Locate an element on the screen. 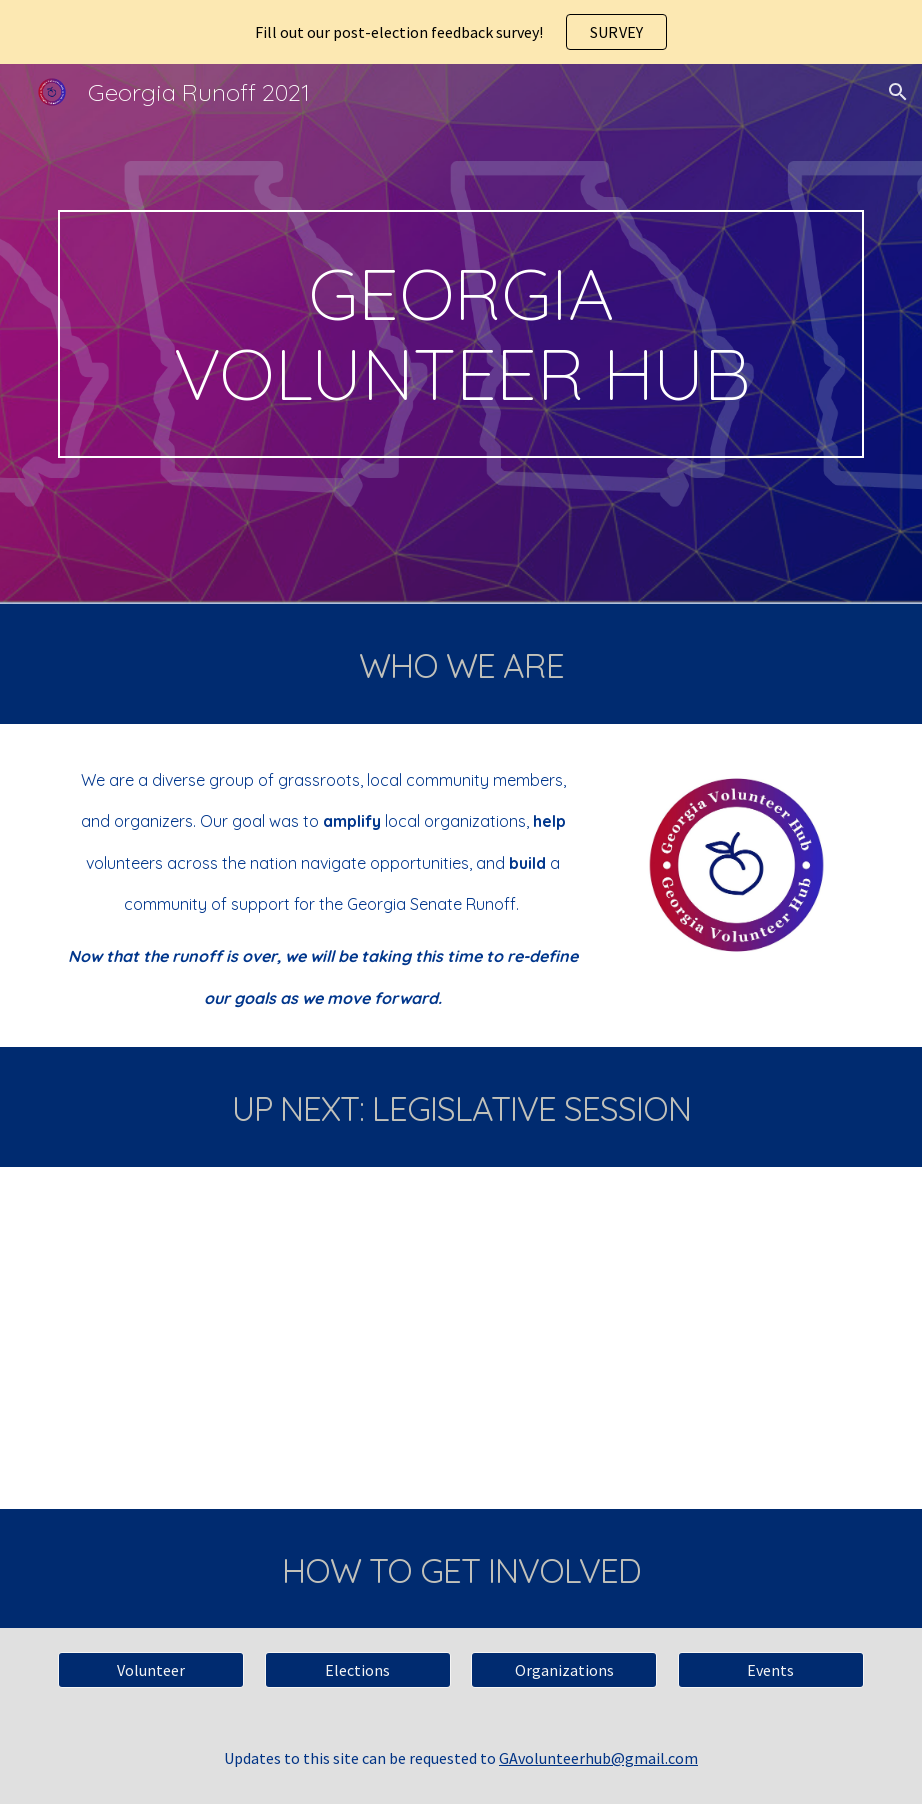 Image resolution: width=922 pixels, height=1804 pixels. [Volunteer] is located at coordinates (151, 1670).